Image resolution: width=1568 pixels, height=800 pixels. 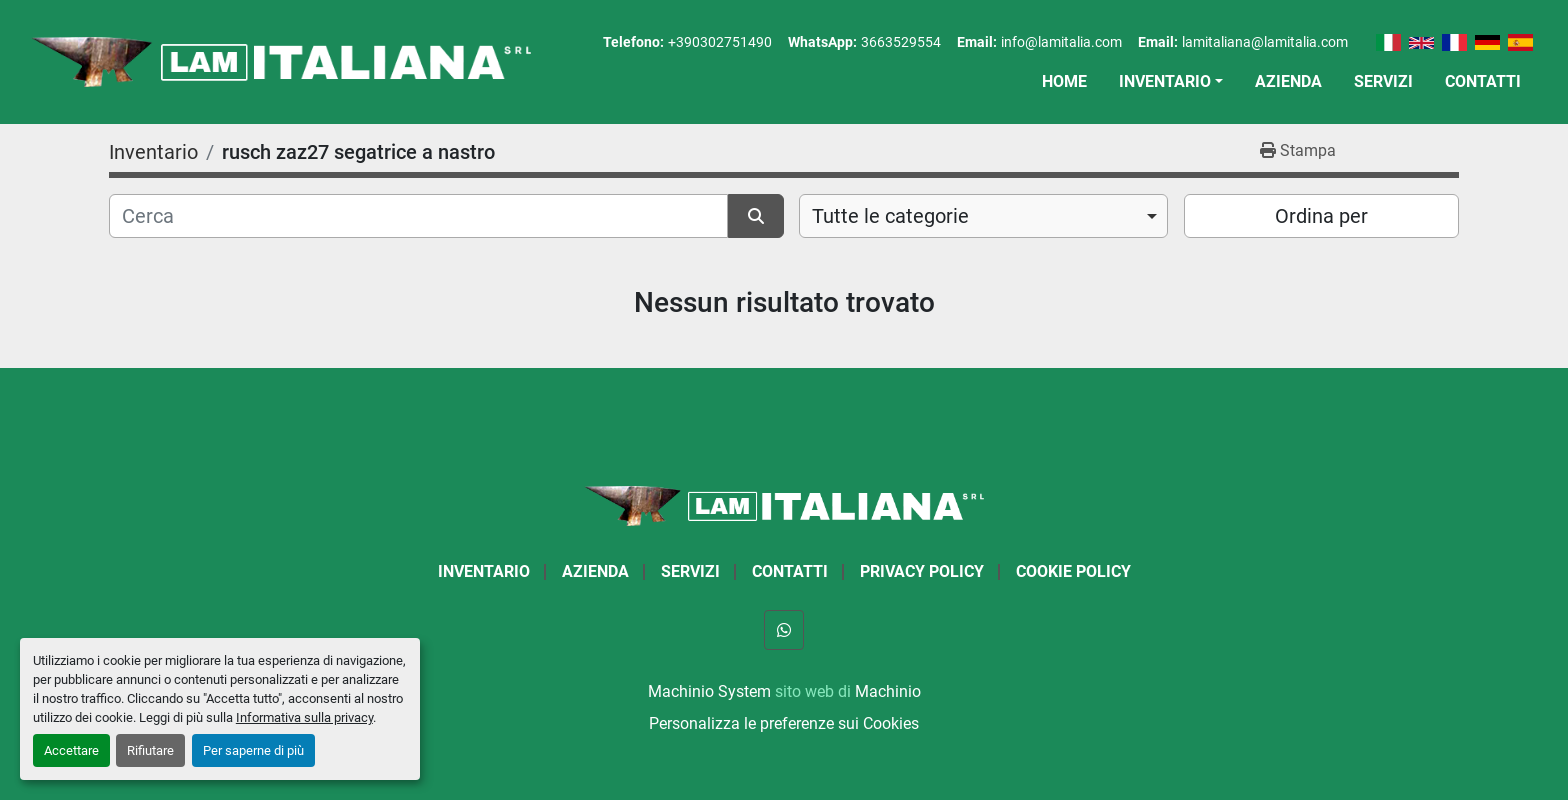 I want to click on [LAM ITALIANA SRL], so click(x=784, y=504).